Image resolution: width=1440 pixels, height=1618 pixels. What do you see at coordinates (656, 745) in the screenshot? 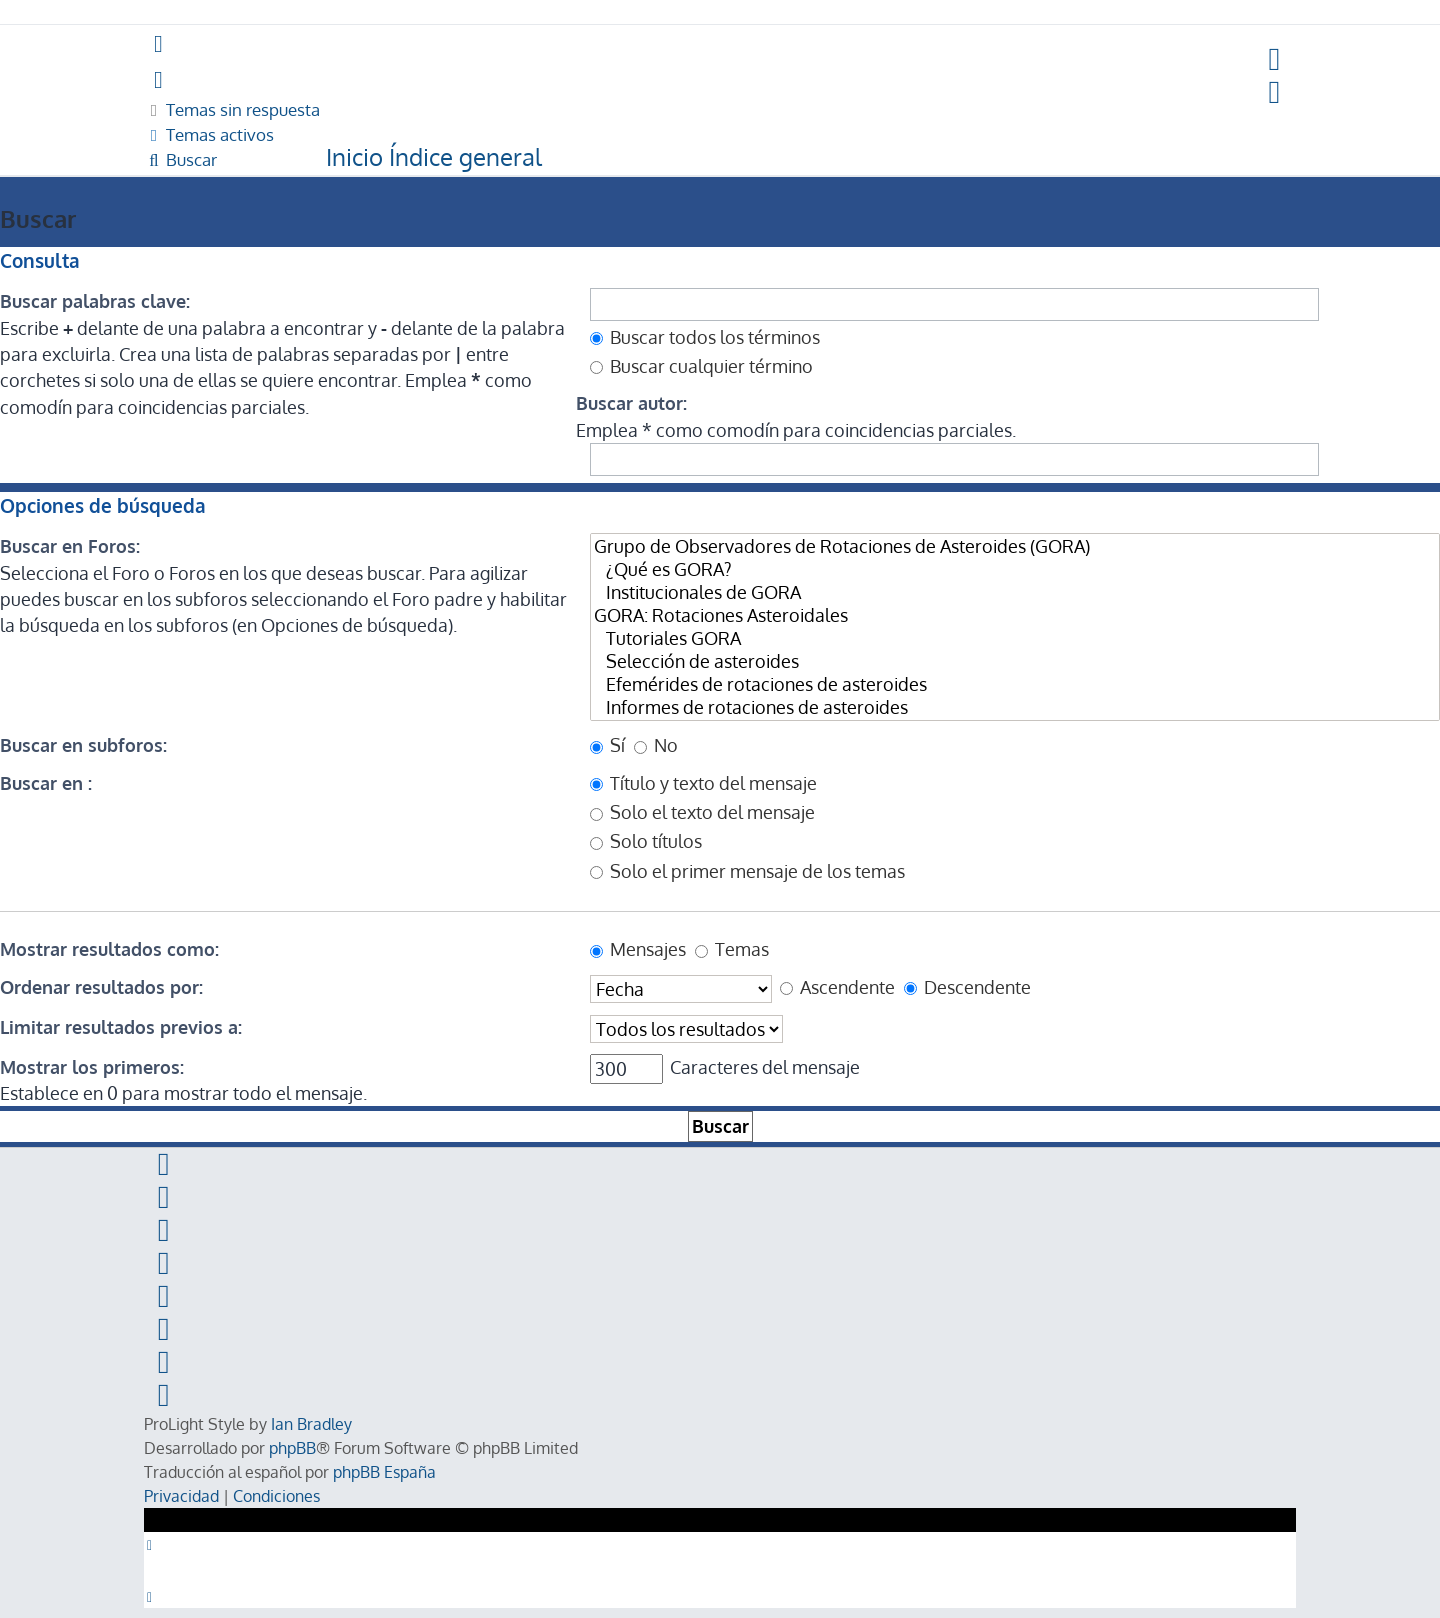
I see `No` at bounding box center [656, 745].